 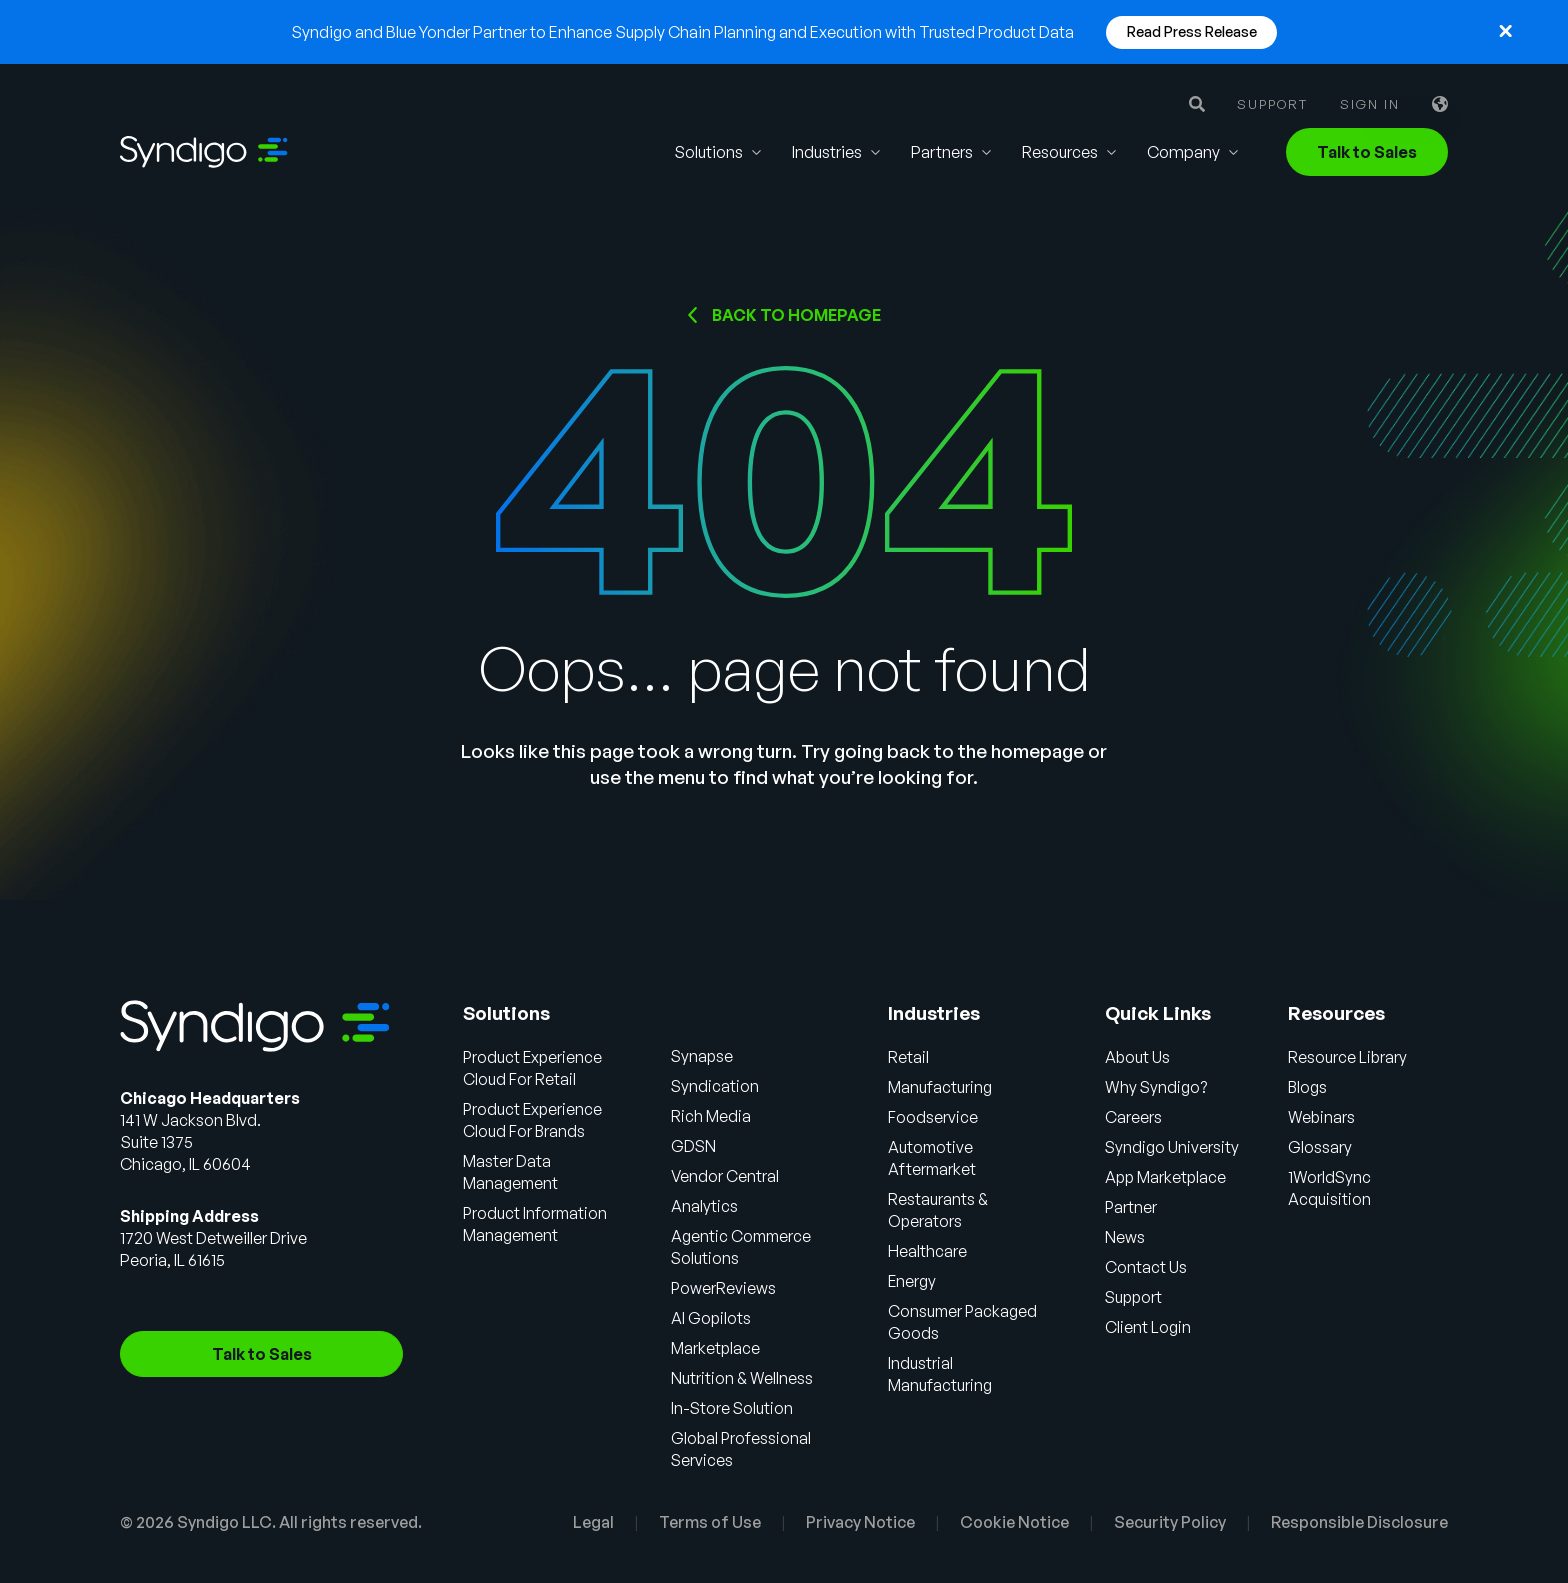 I want to click on Vendor Central, so click(x=726, y=1176).